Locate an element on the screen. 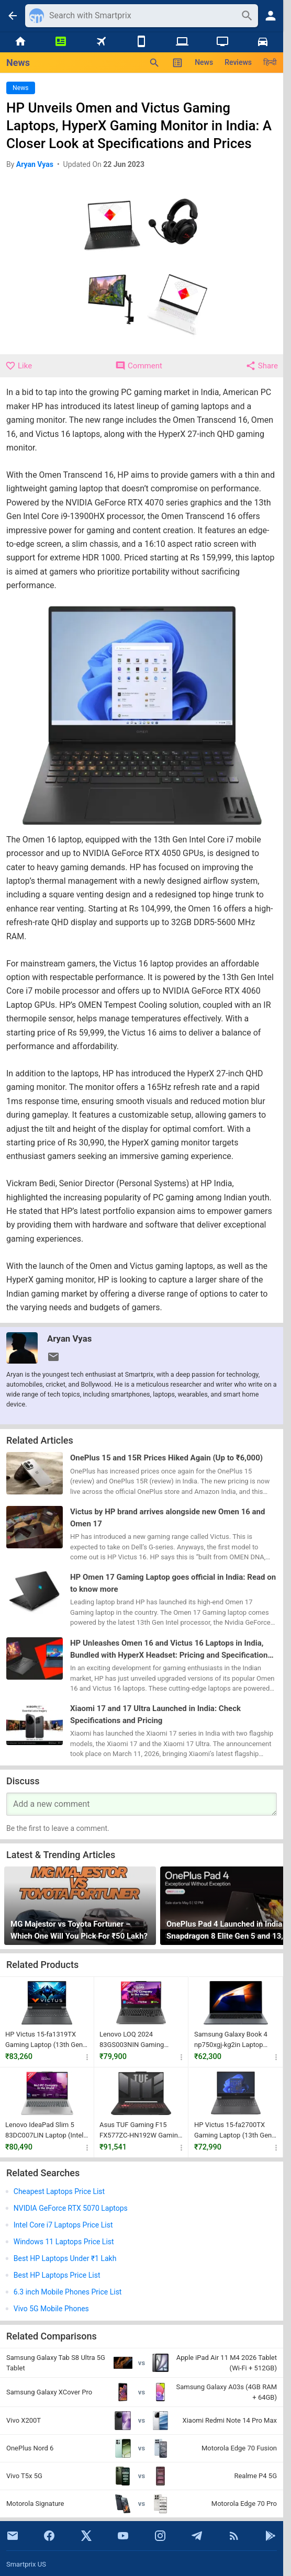  Lenovo LOQ 2024 83GS003NIN Gaming Laptop (12th Gen Core i5/ 16GB/ 512GB SSD/ Win11/ 6GB RTX 3050 Graph) is located at coordinates (140, 2040).